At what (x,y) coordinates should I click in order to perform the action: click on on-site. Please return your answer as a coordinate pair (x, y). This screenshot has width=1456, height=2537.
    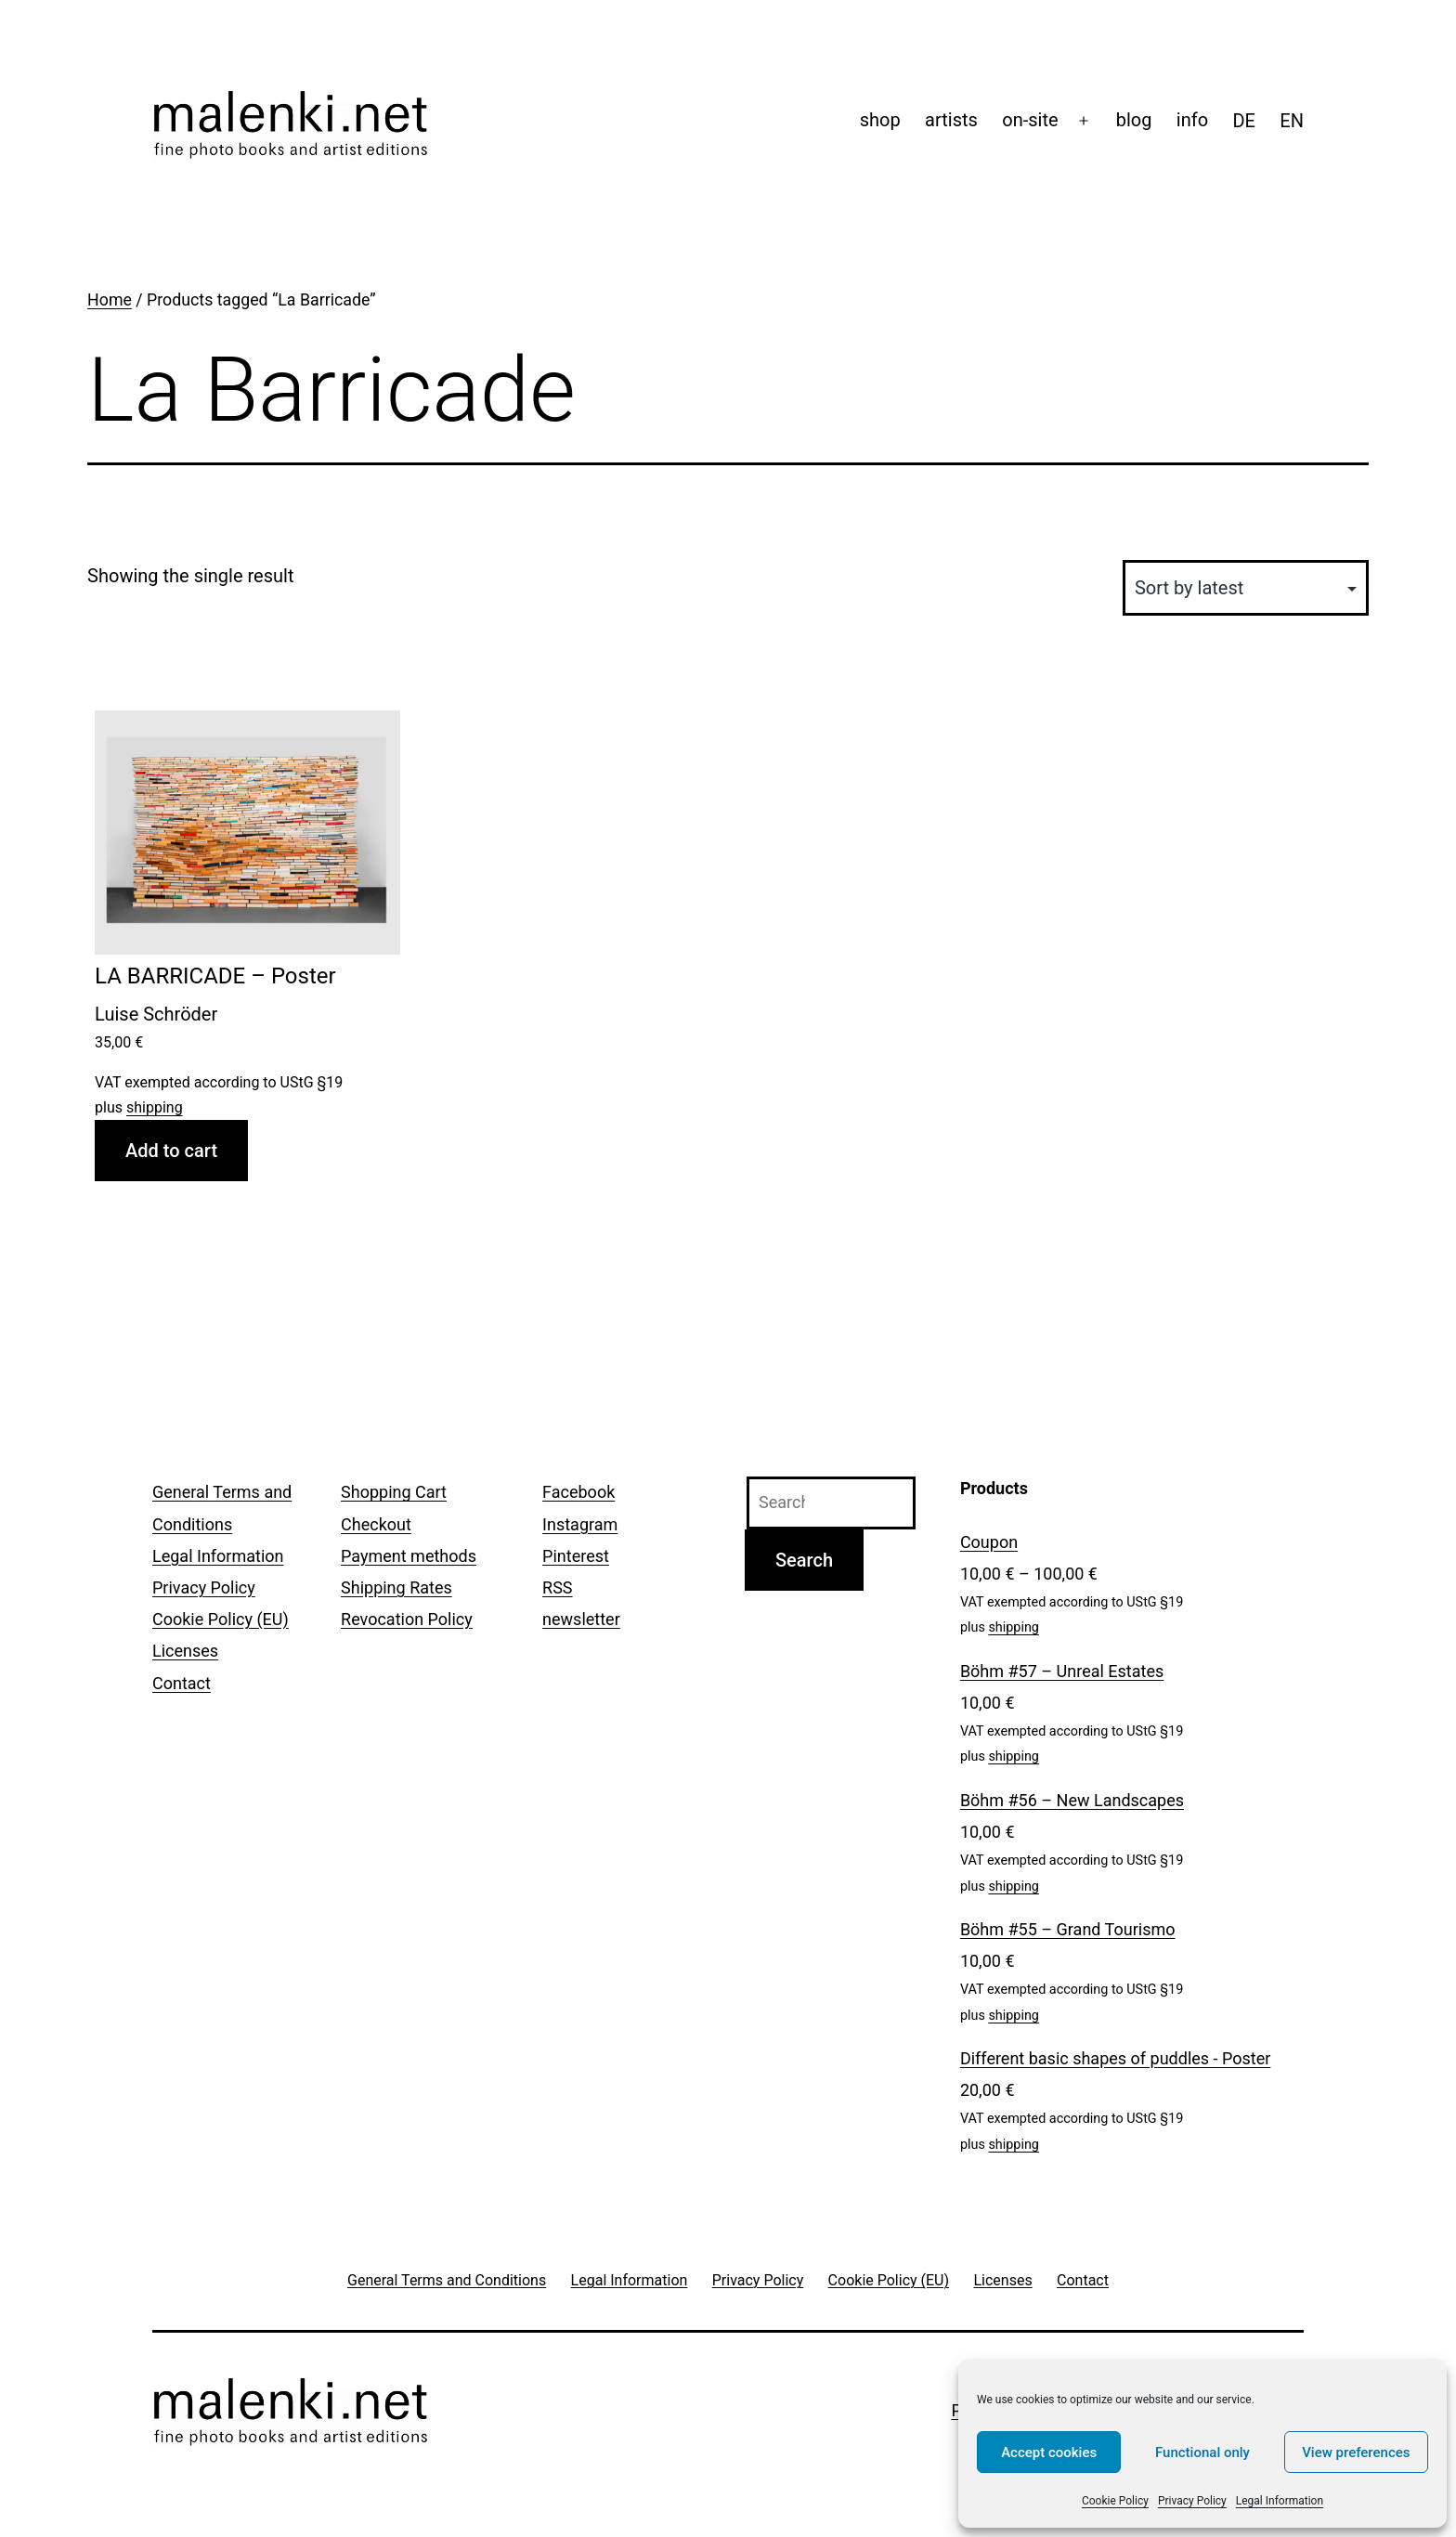
    Looking at the image, I should click on (1030, 120).